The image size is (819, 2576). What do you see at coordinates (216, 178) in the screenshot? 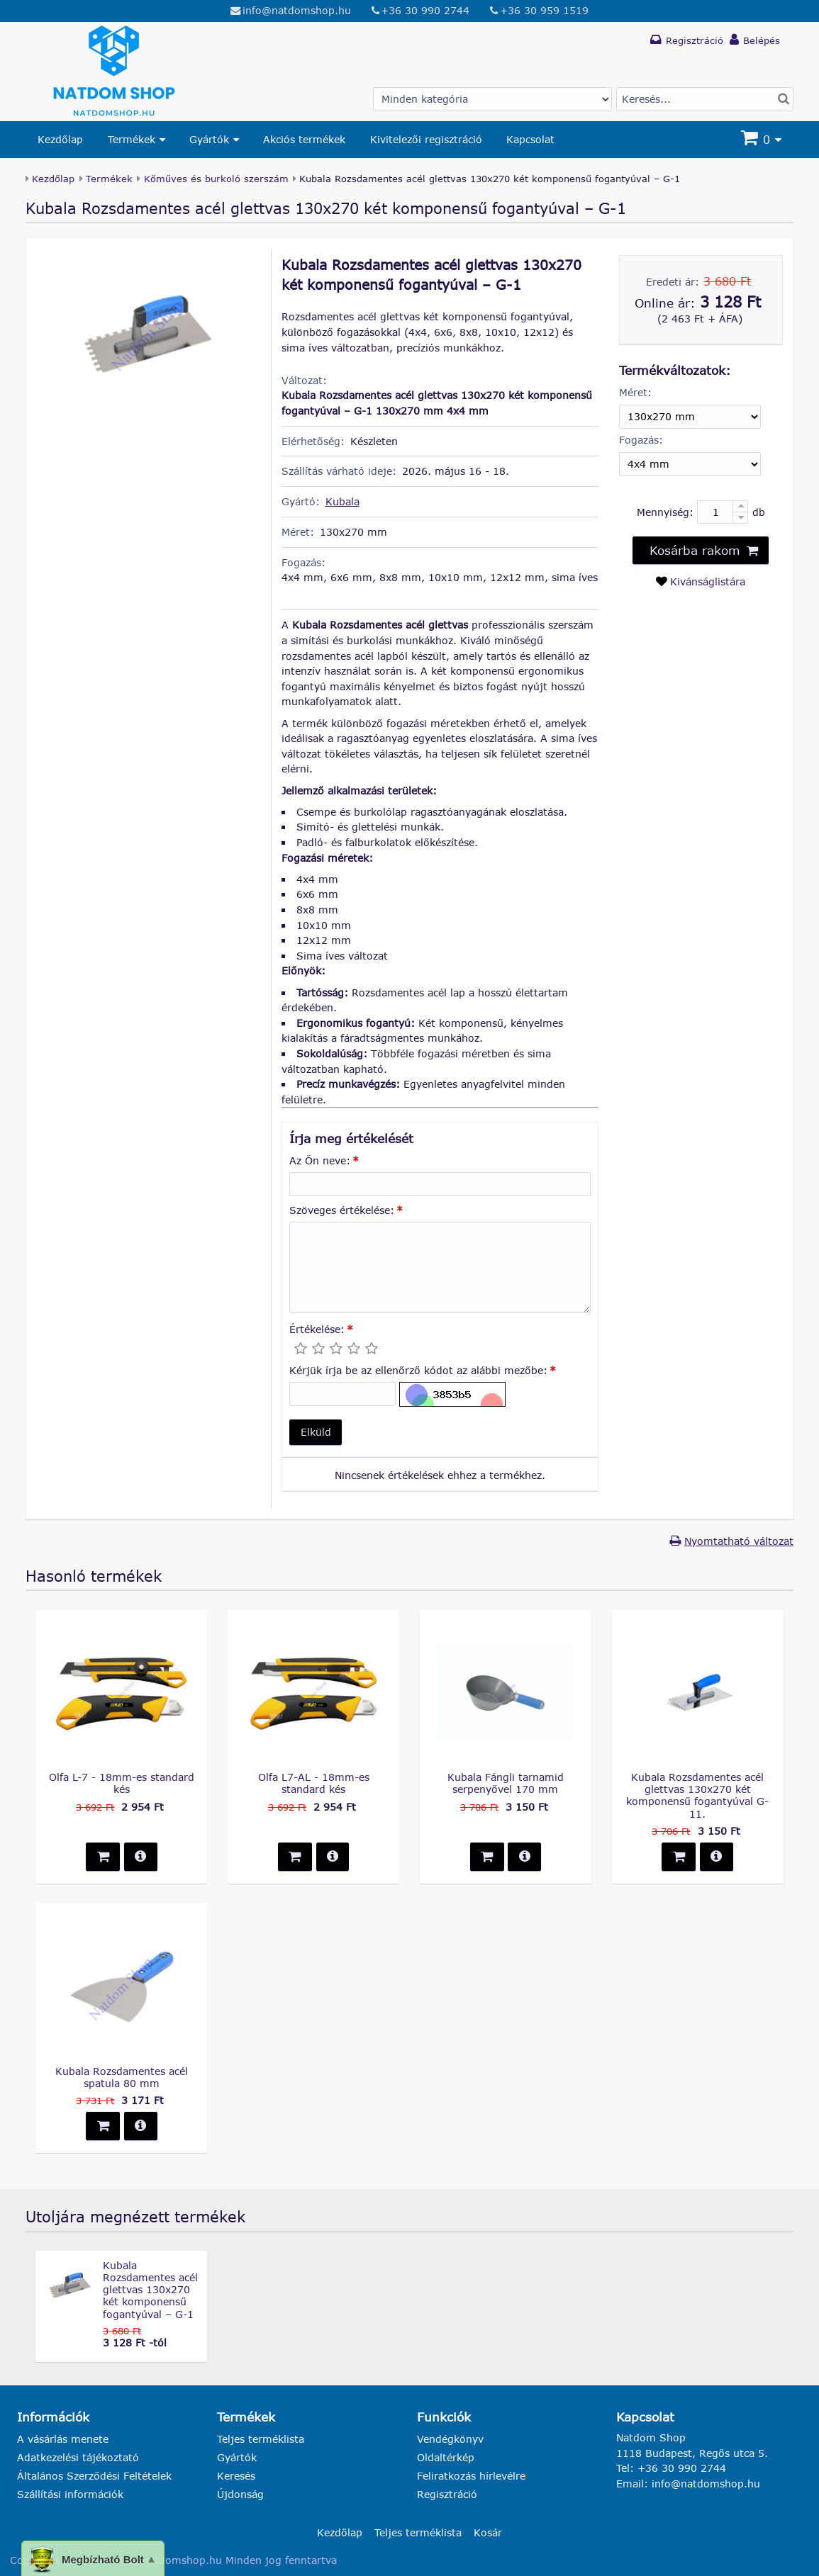
I see `Kőműves és burkoló szerszám` at bounding box center [216, 178].